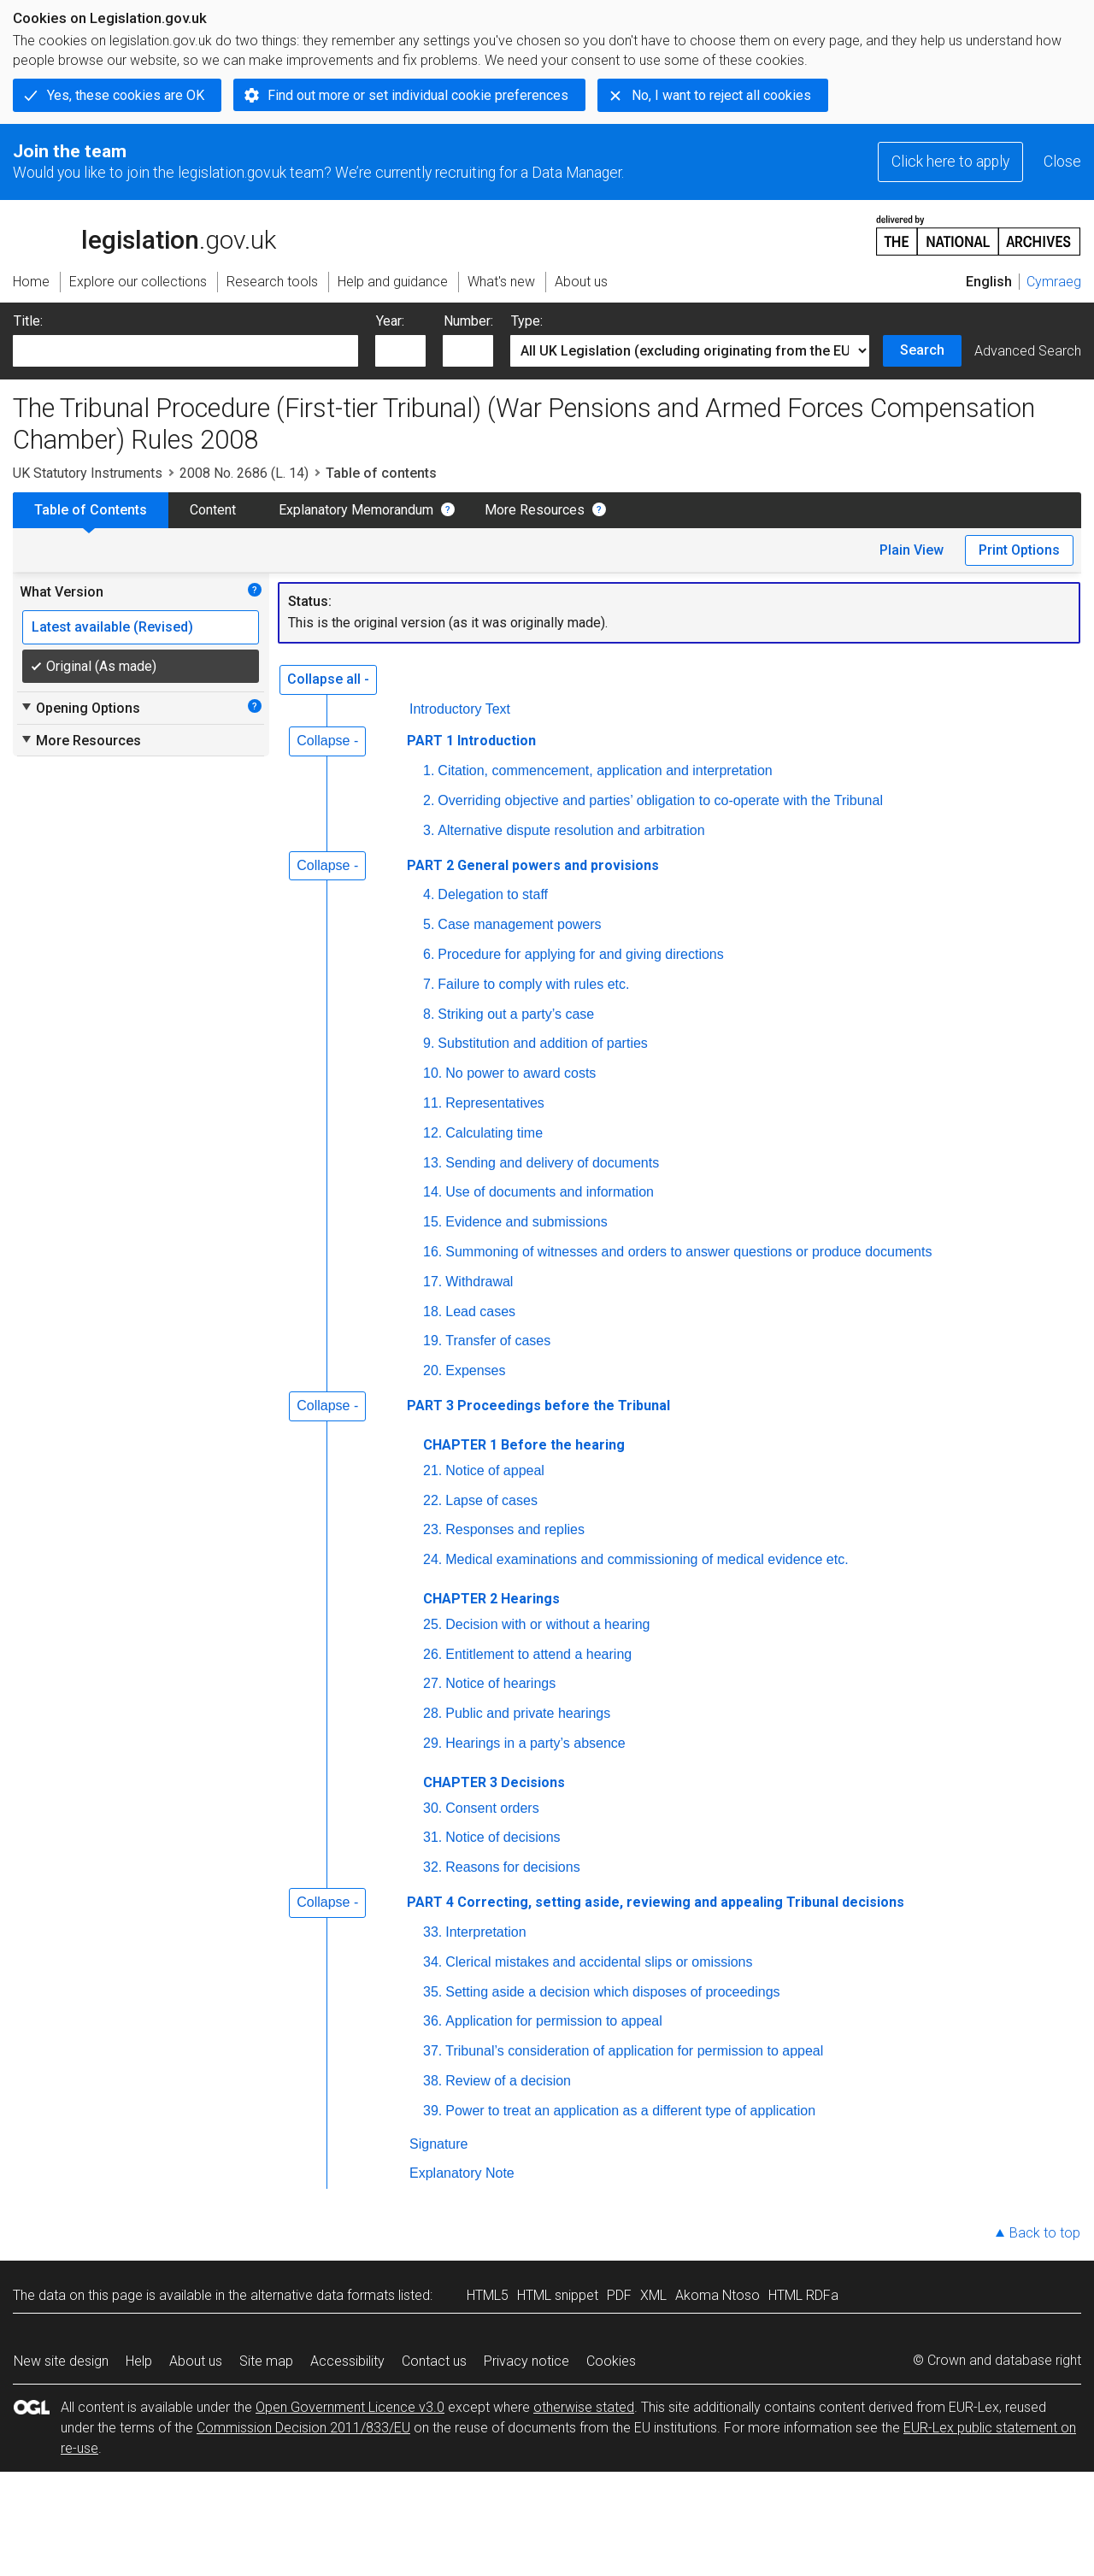 Image resolution: width=1094 pixels, height=2576 pixels. Describe the element at coordinates (491, 1500) in the screenshot. I see `Lapse of cases` at that location.